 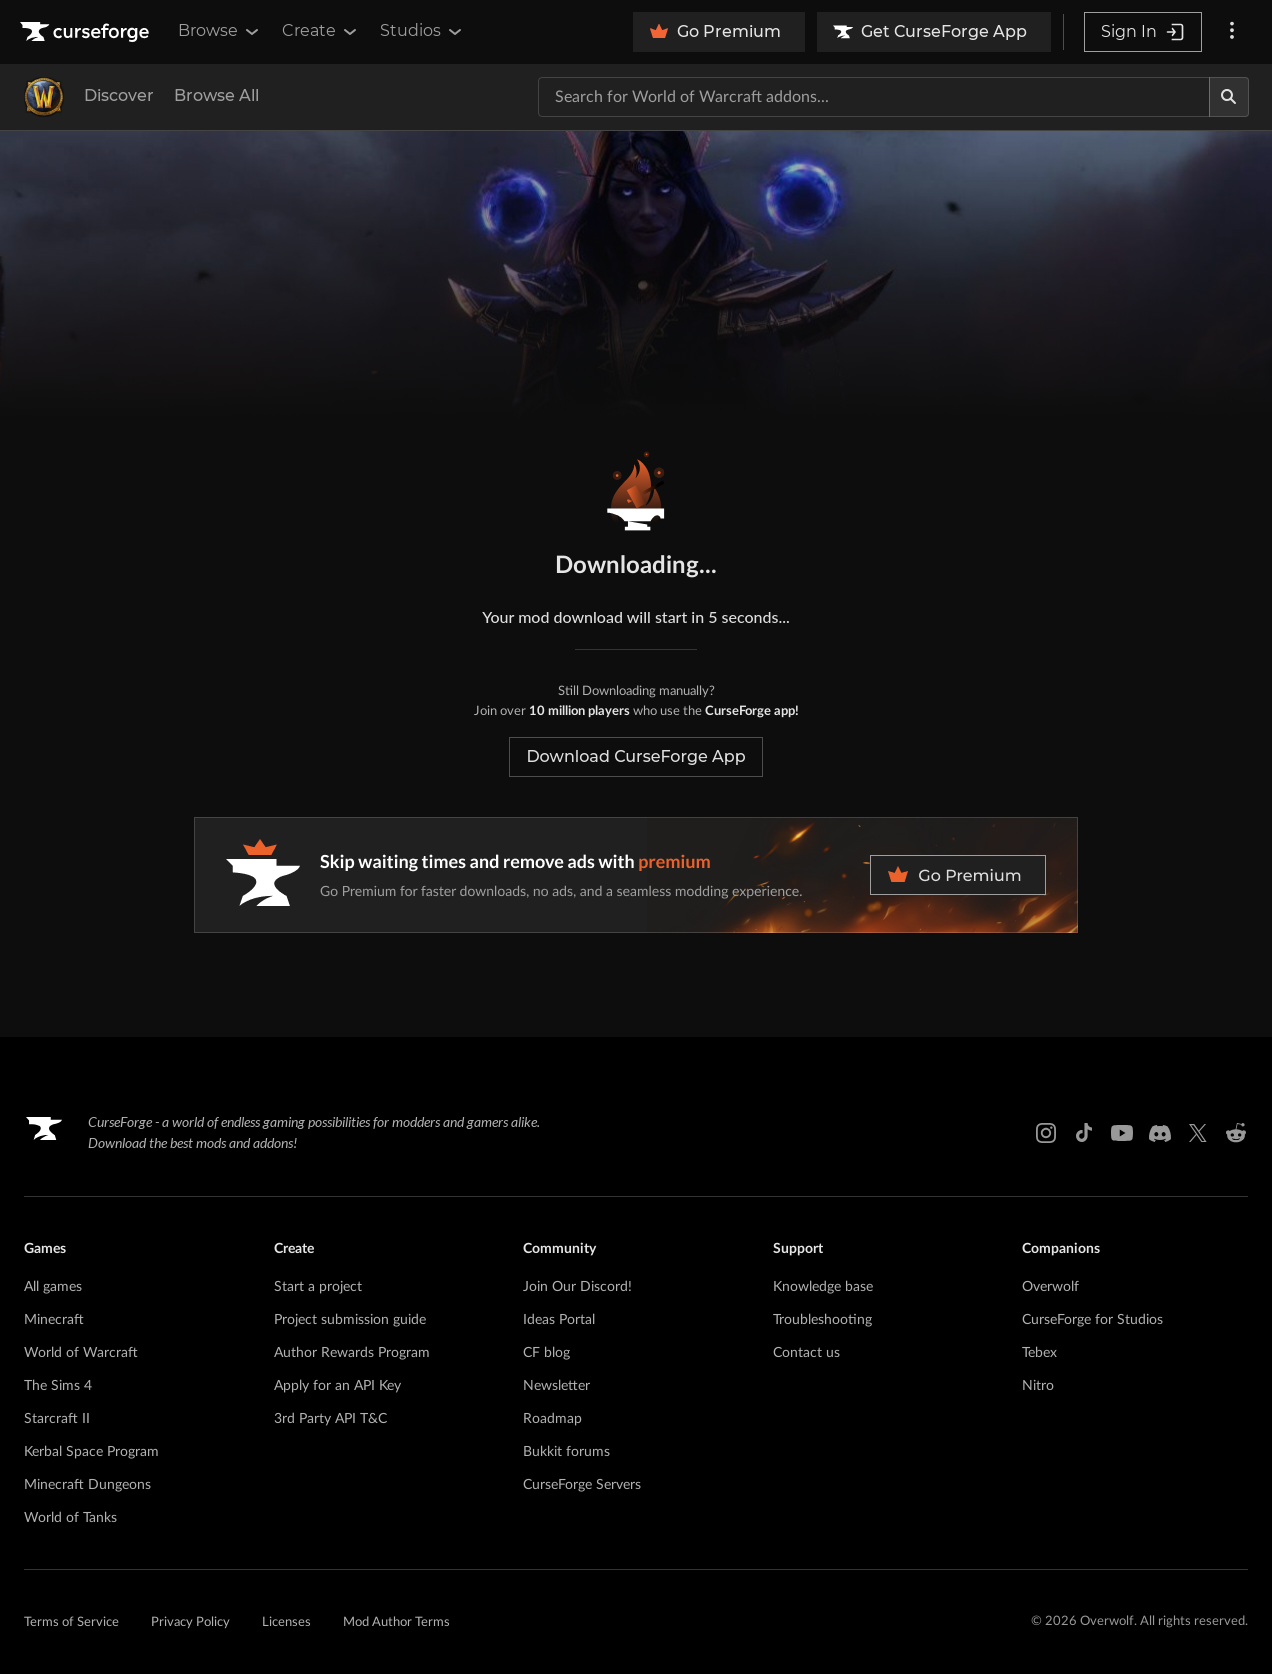 I want to click on Starcraft II, so click(x=57, y=1419).